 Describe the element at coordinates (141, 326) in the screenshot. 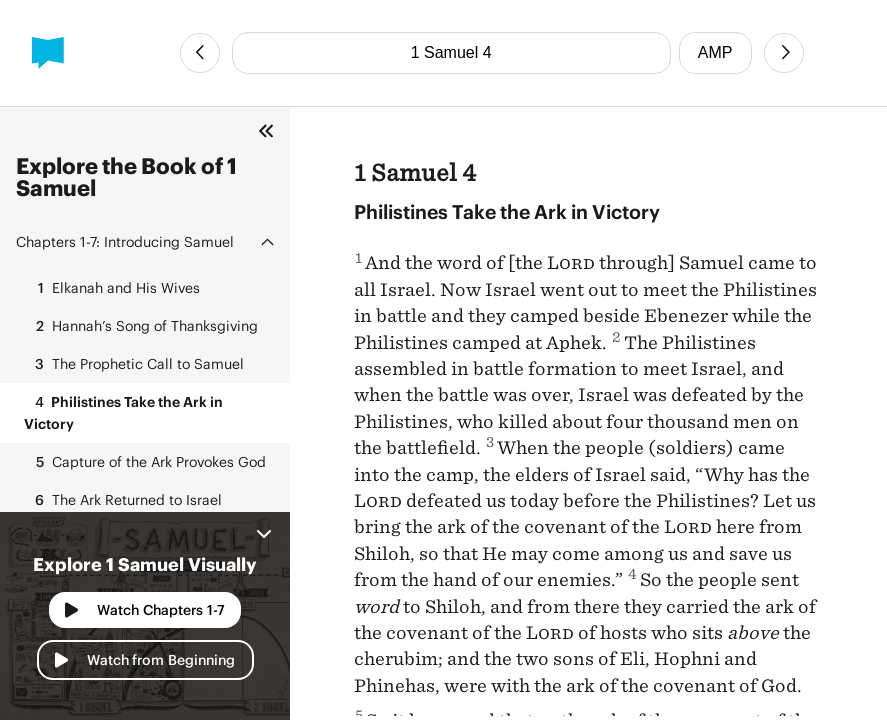

I see `Hannah’s Song of Thanksgiving` at that location.